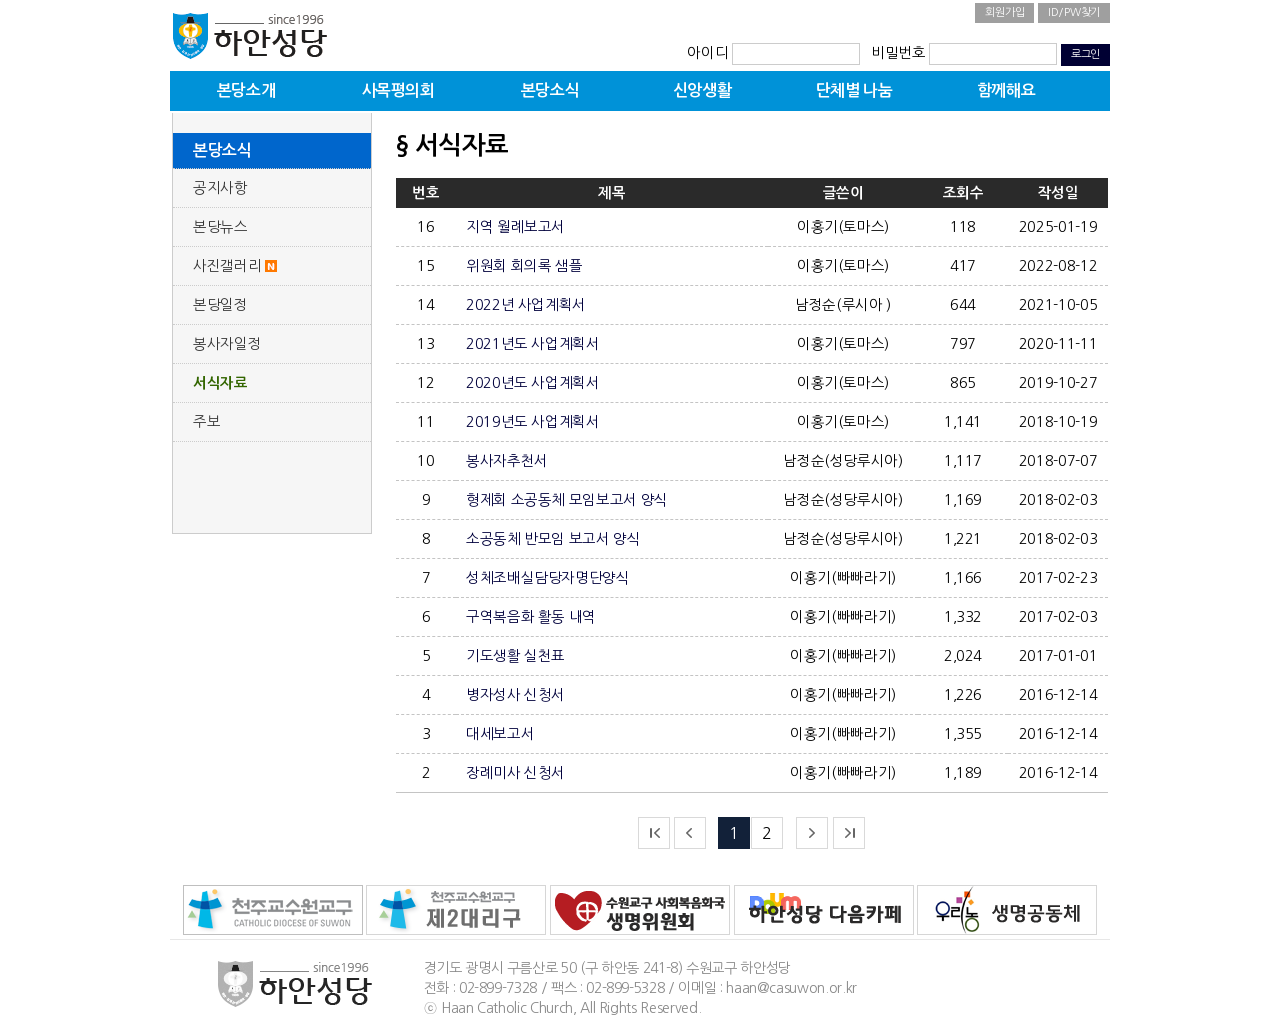 The height and width of the screenshot is (1036, 1280). I want to click on 주보, so click(206, 422).